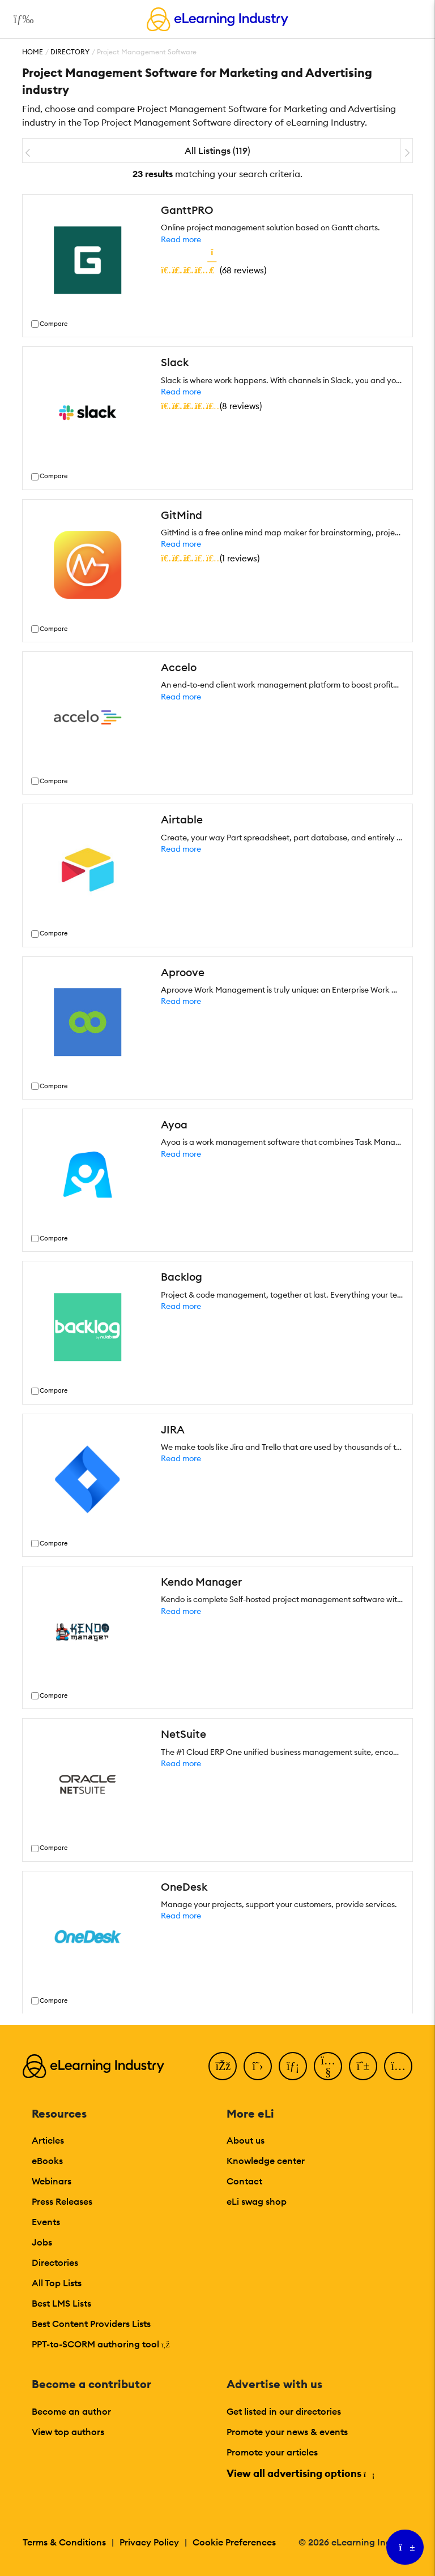 Image resolution: width=435 pixels, height=2576 pixels. Describe the element at coordinates (69, 52) in the screenshot. I see `Directory` at that location.